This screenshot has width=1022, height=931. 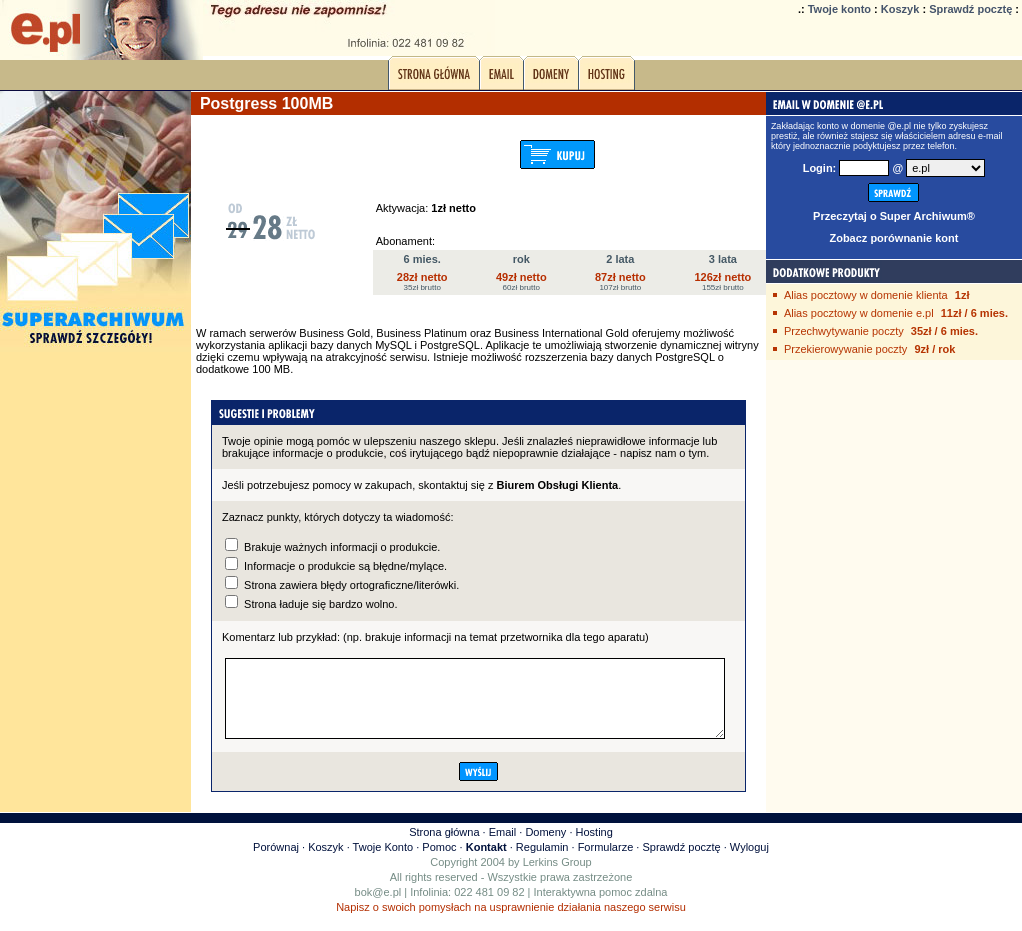 I want to click on Lerkins Group, so click(x=557, y=877).